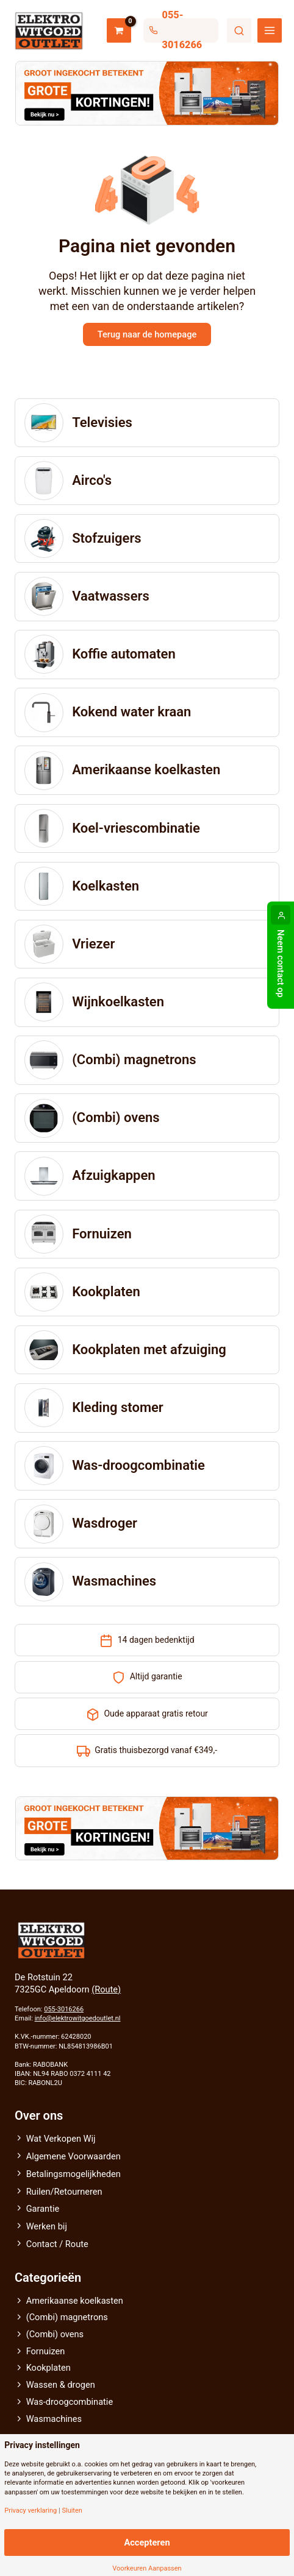 The width and height of the screenshot is (294, 2576). Describe the element at coordinates (72, 2510) in the screenshot. I see `Sluiten` at that location.